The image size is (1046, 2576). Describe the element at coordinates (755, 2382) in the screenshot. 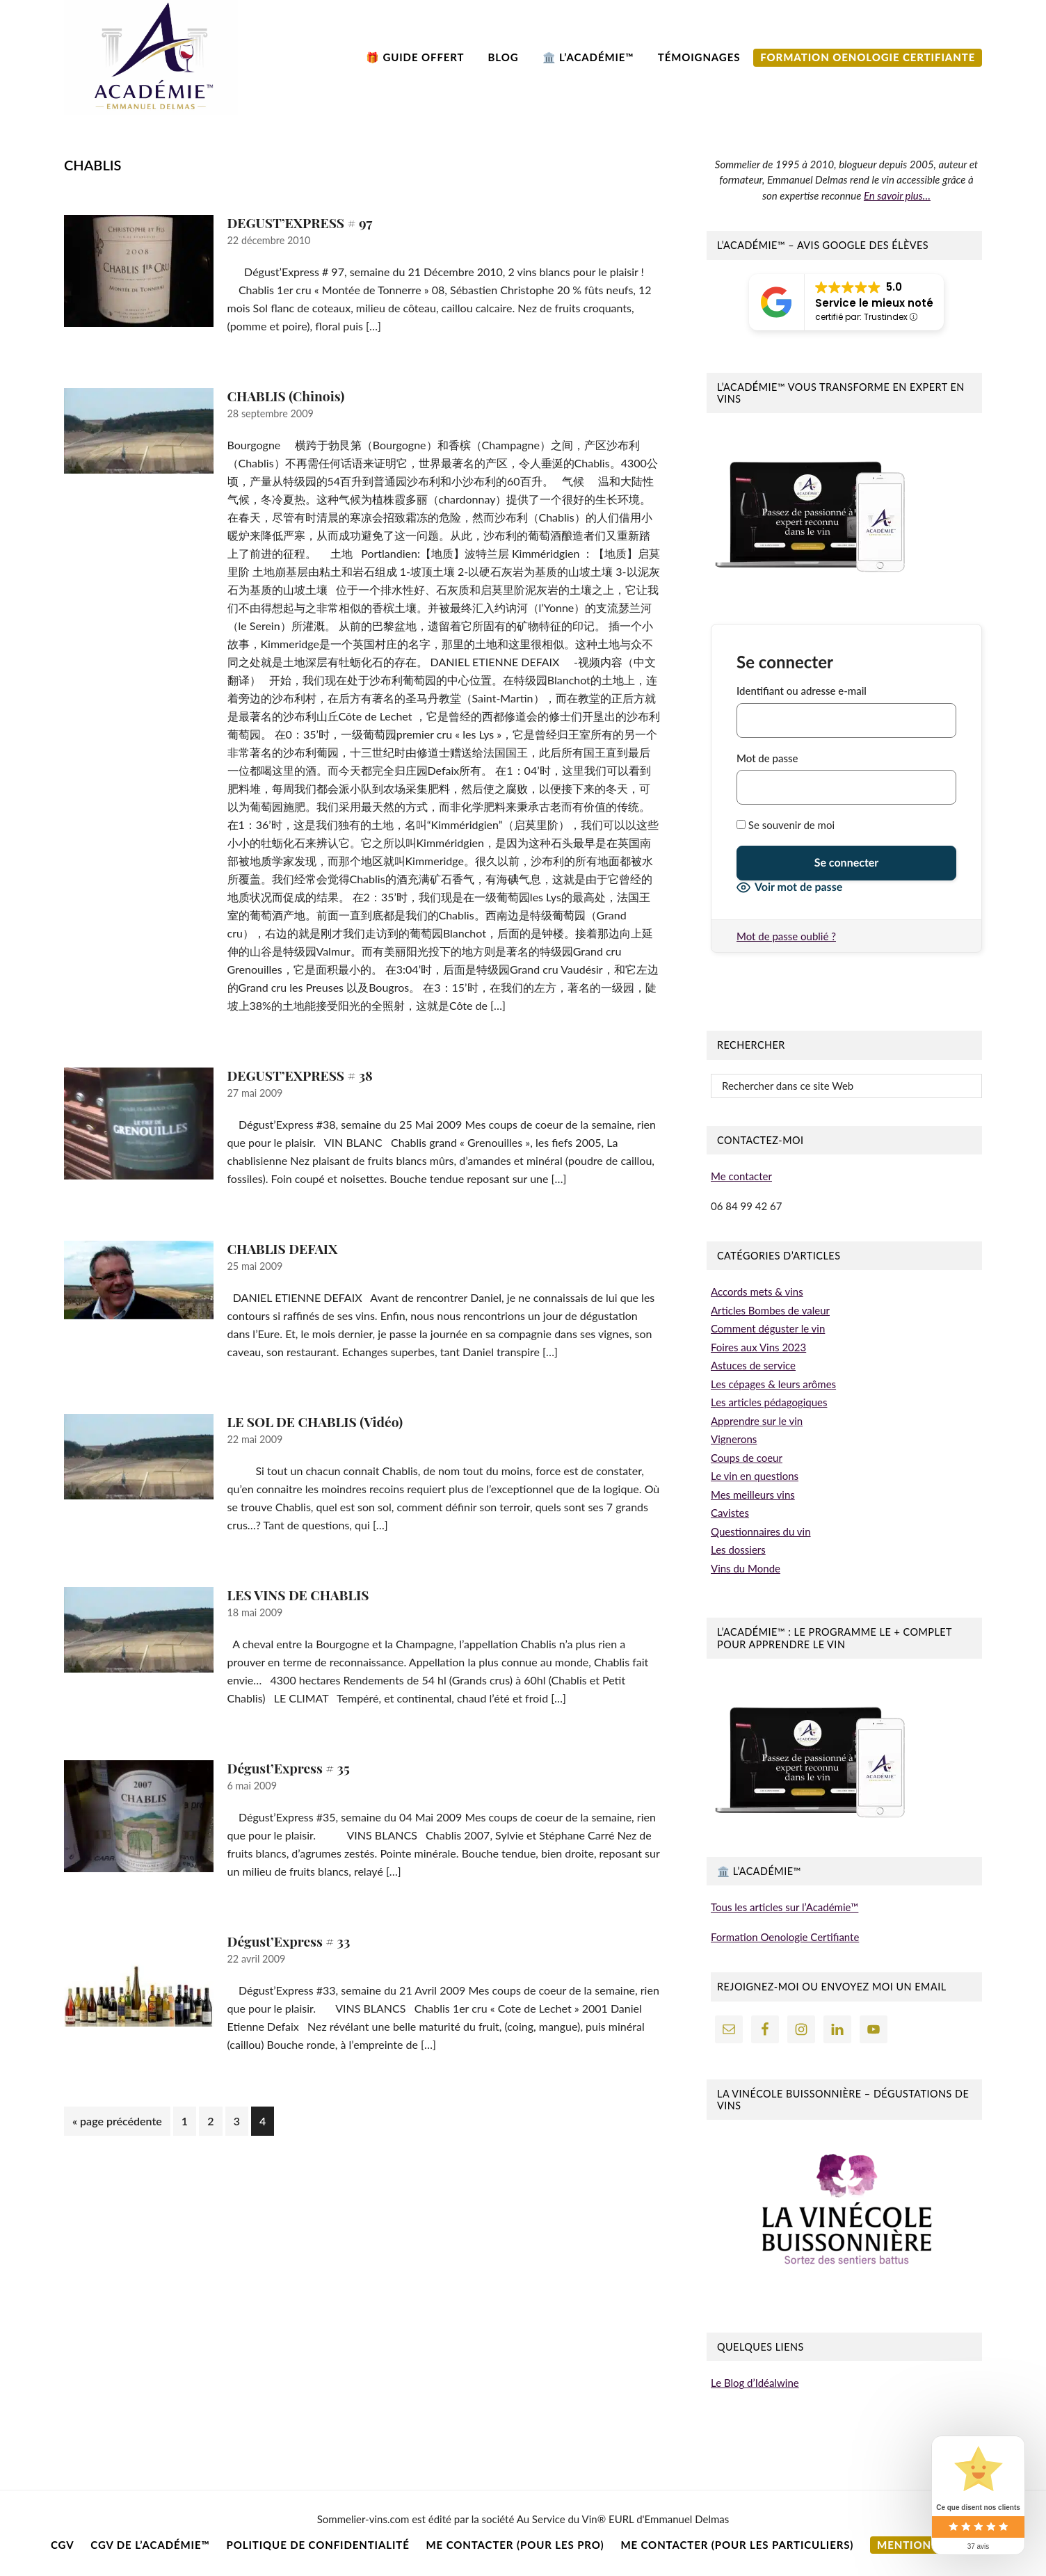

I see `Le Blog d’Idéalwine` at that location.